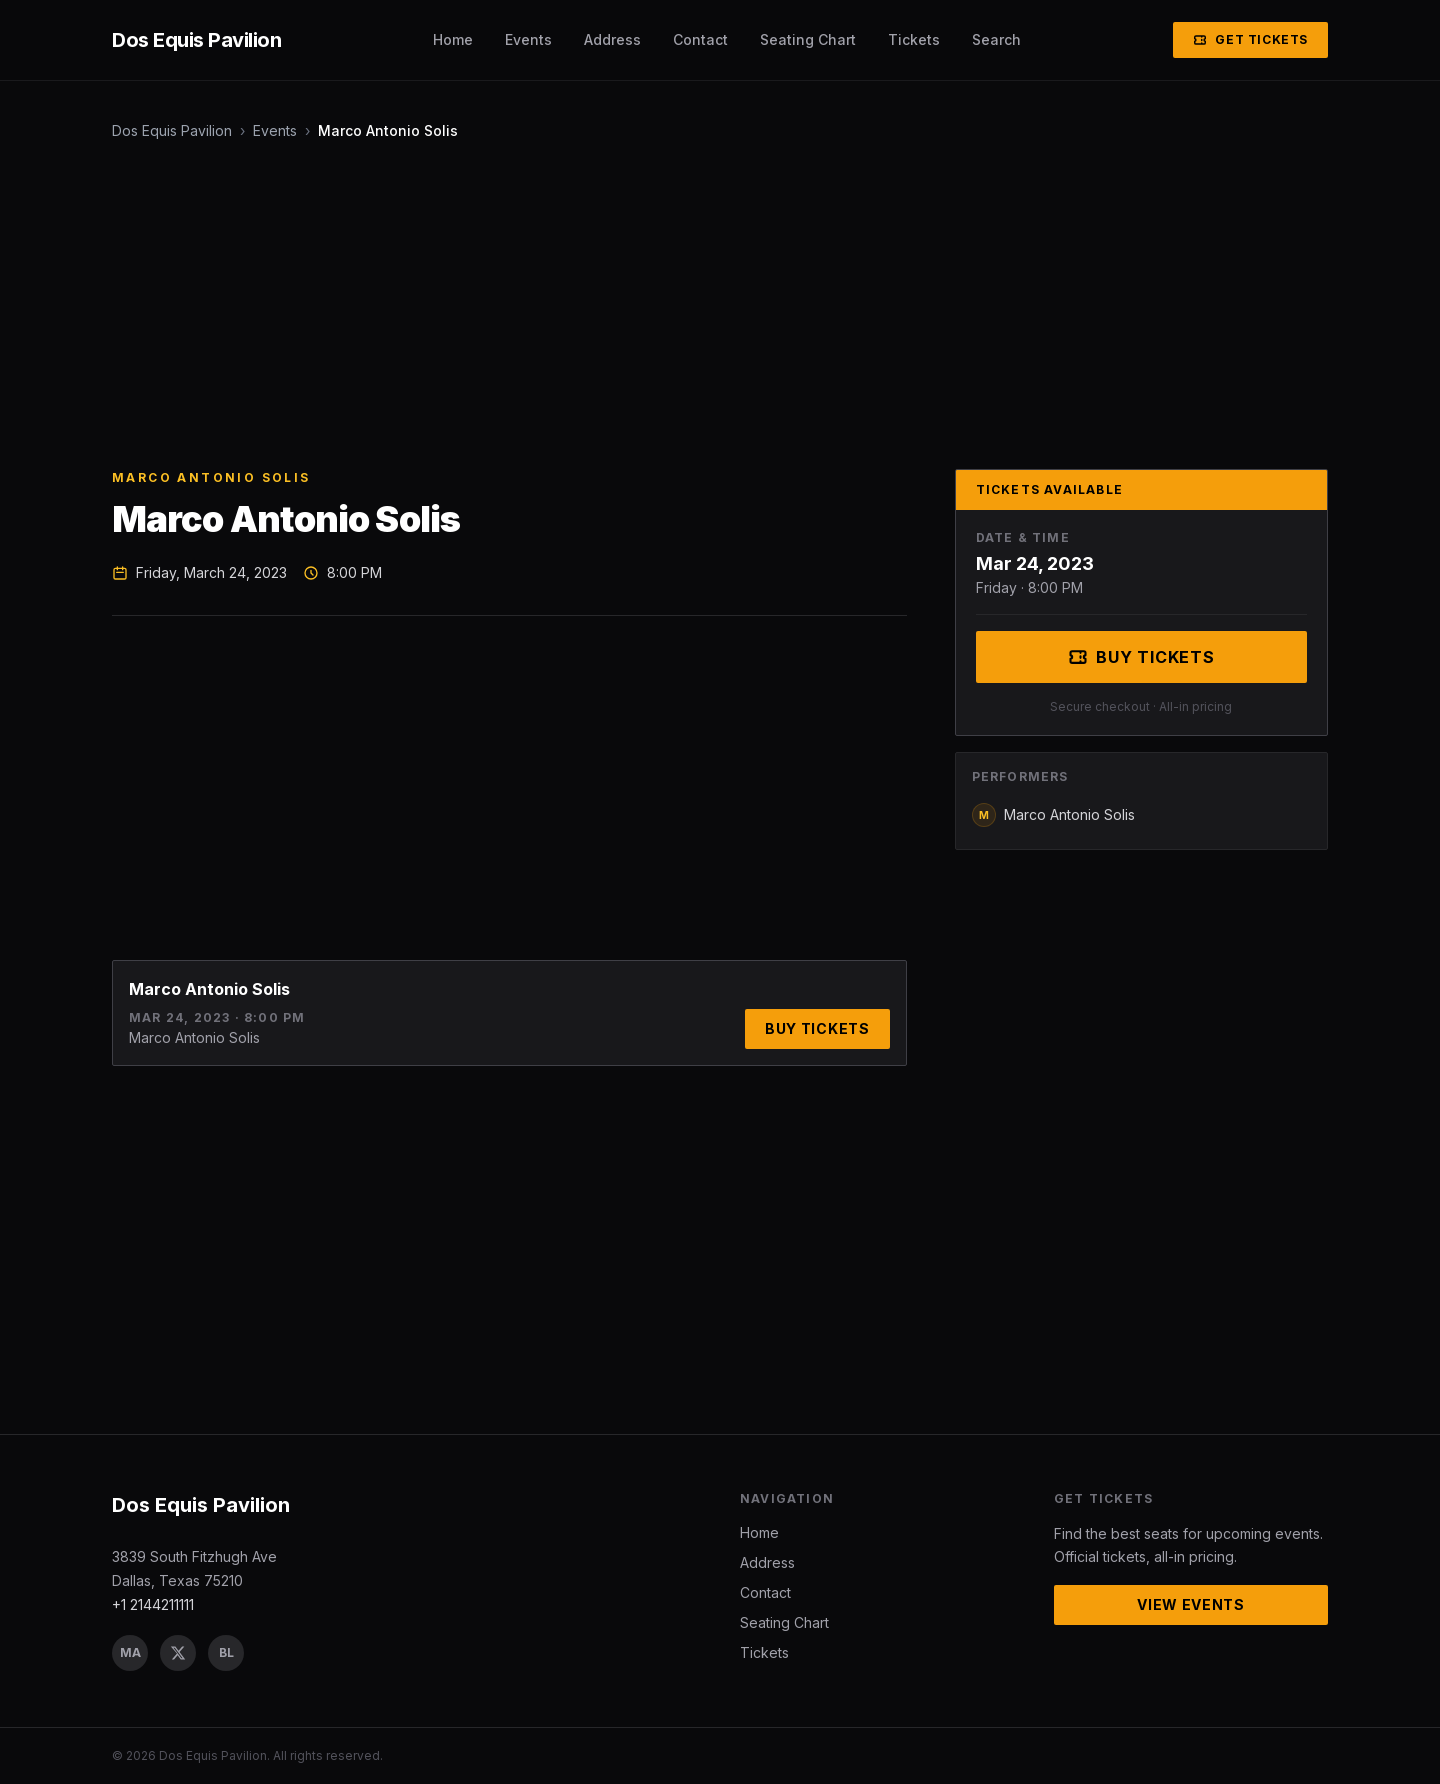  What do you see at coordinates (153, 1604) in the screenshot?
I see `+1 2144211111` at bounding box center [153, 1604].